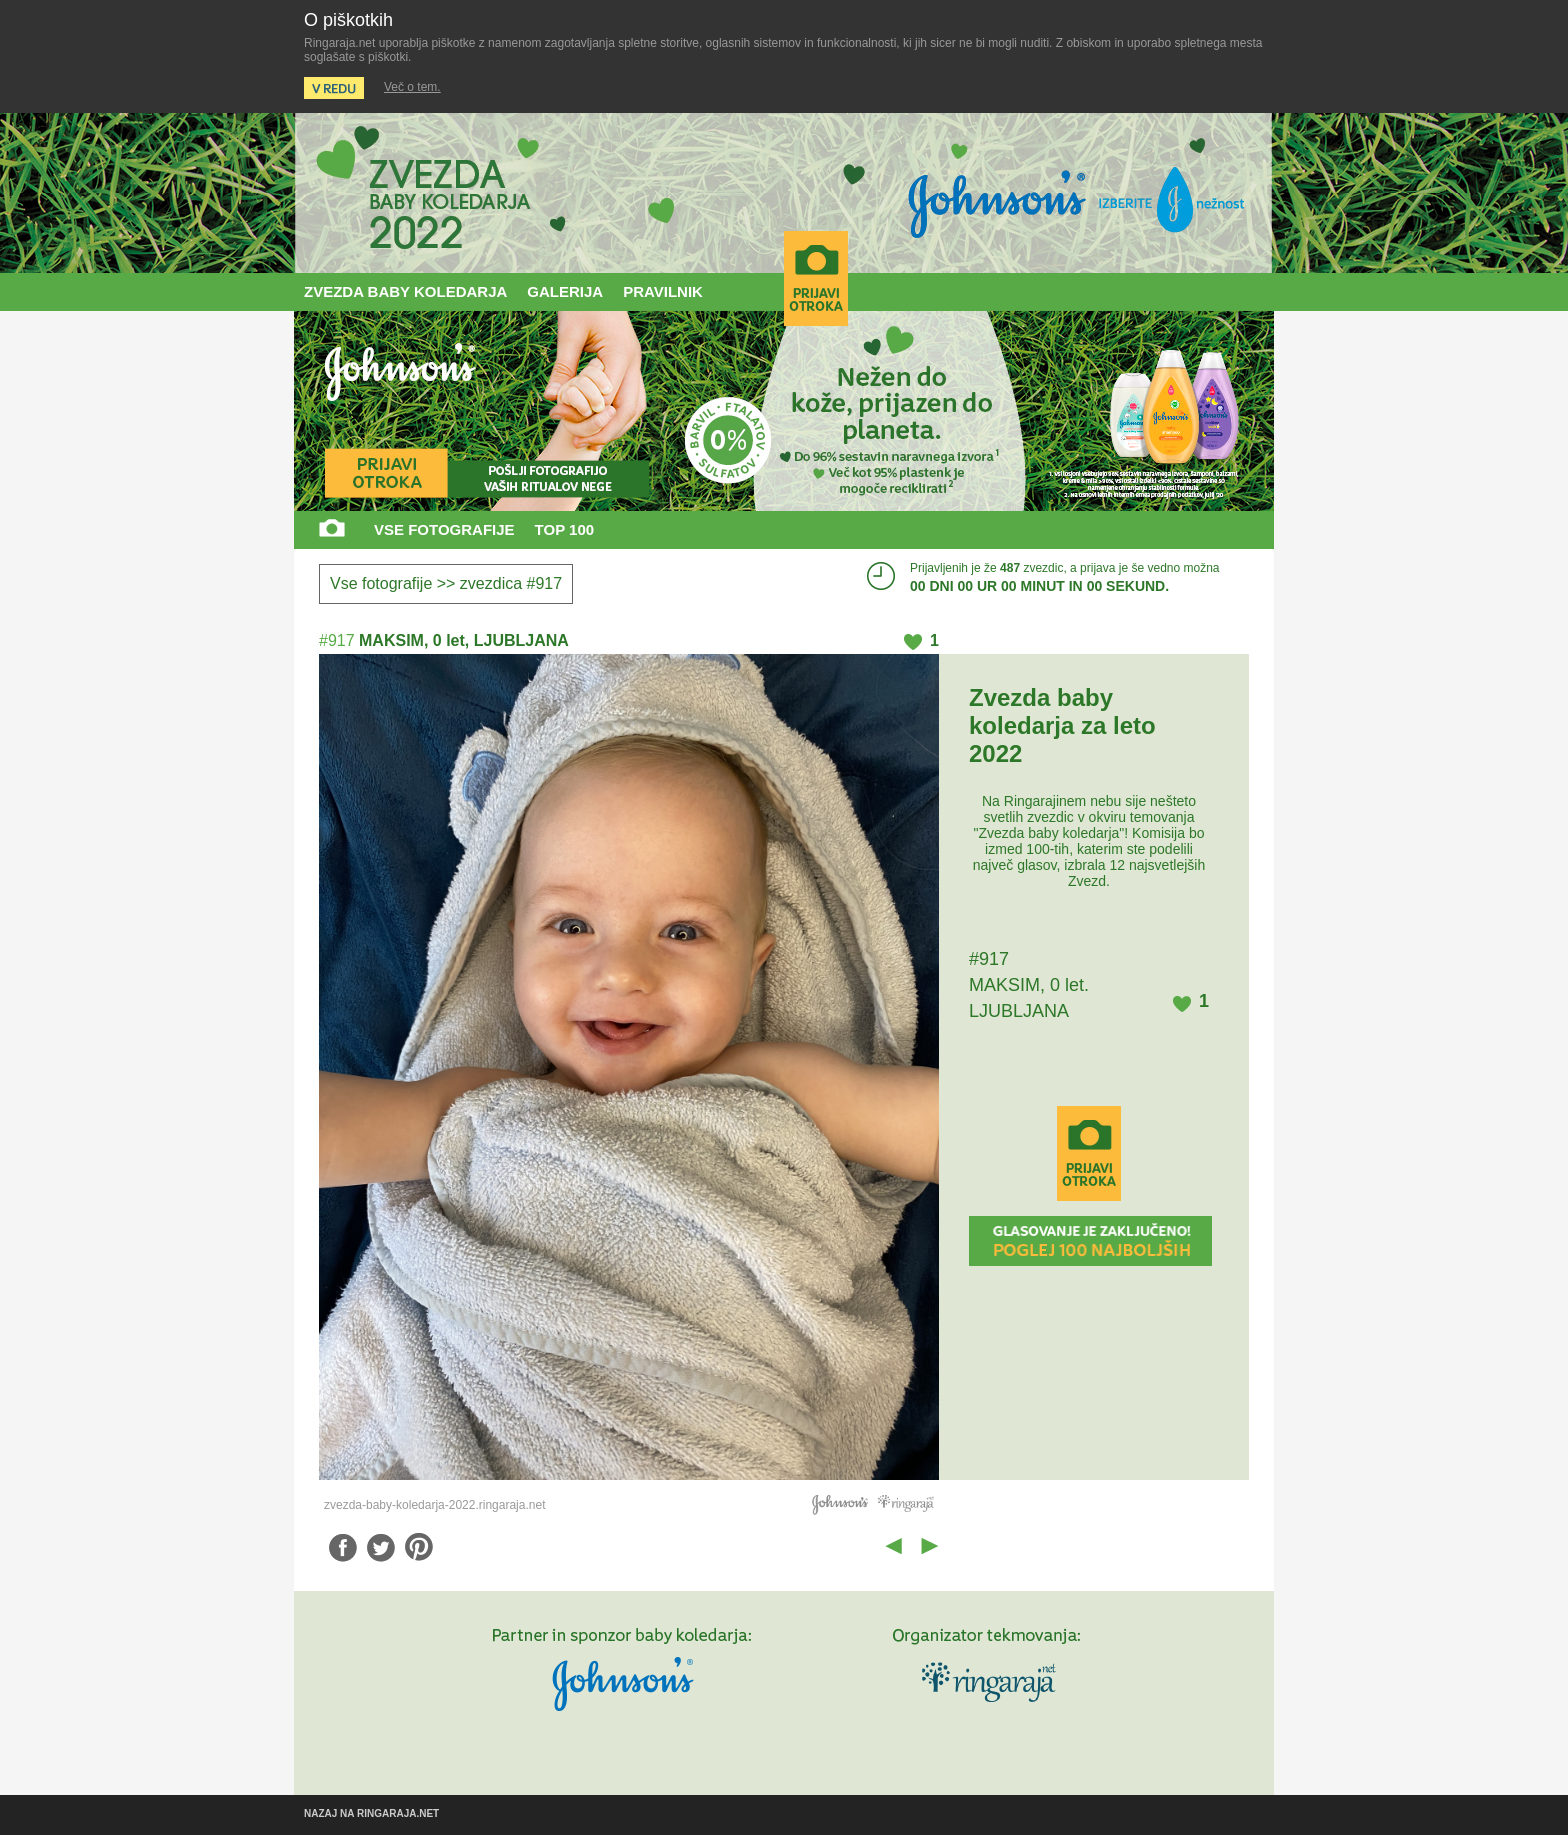  I want to click on VSE FOTOGRAFIJE, so click(444, 529).